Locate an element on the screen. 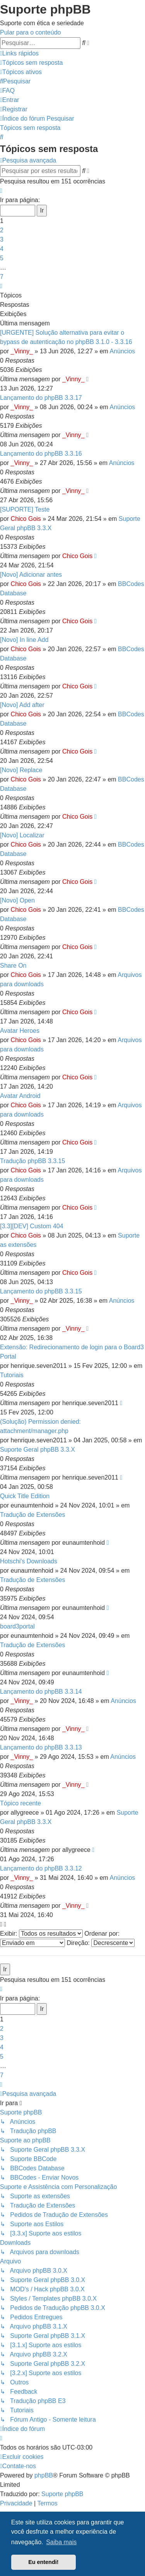  [3.3][DEV] Custom 404 is located at coordinates (31, 1226).